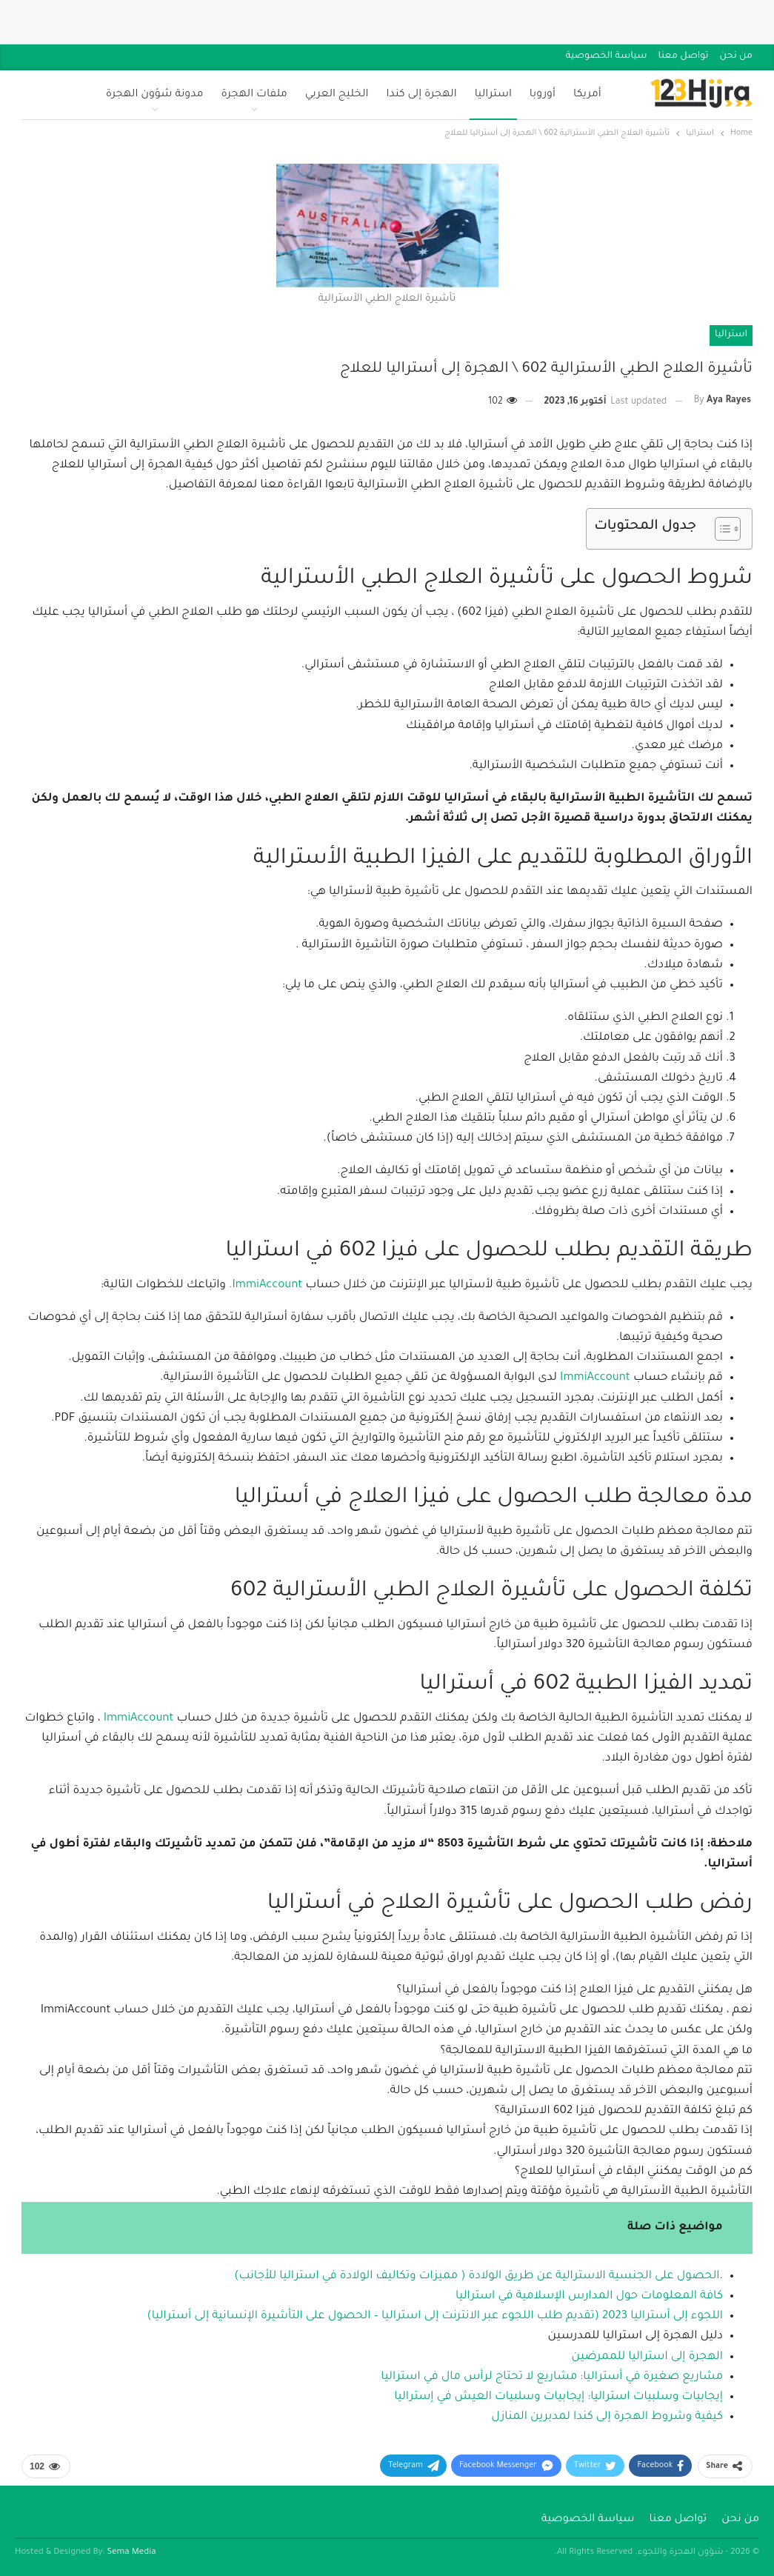  Describe the element at coordinates (720, 528) in the screenshot. I see `[Toggle Table of Content]` at that location.